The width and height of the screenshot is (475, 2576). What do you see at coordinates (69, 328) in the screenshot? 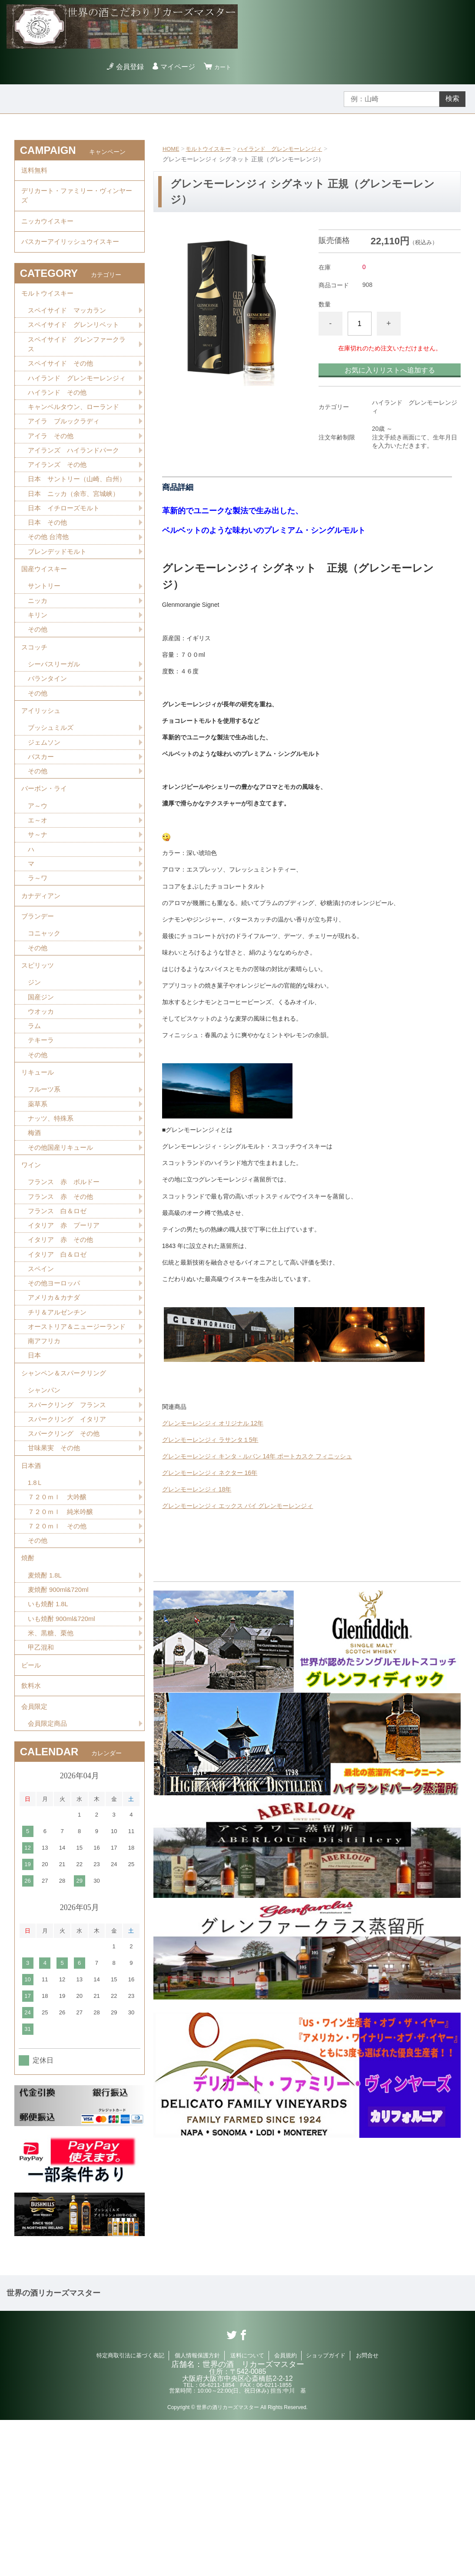
I see `スペイサイド マッカラン` at bounding box center [69, 328].